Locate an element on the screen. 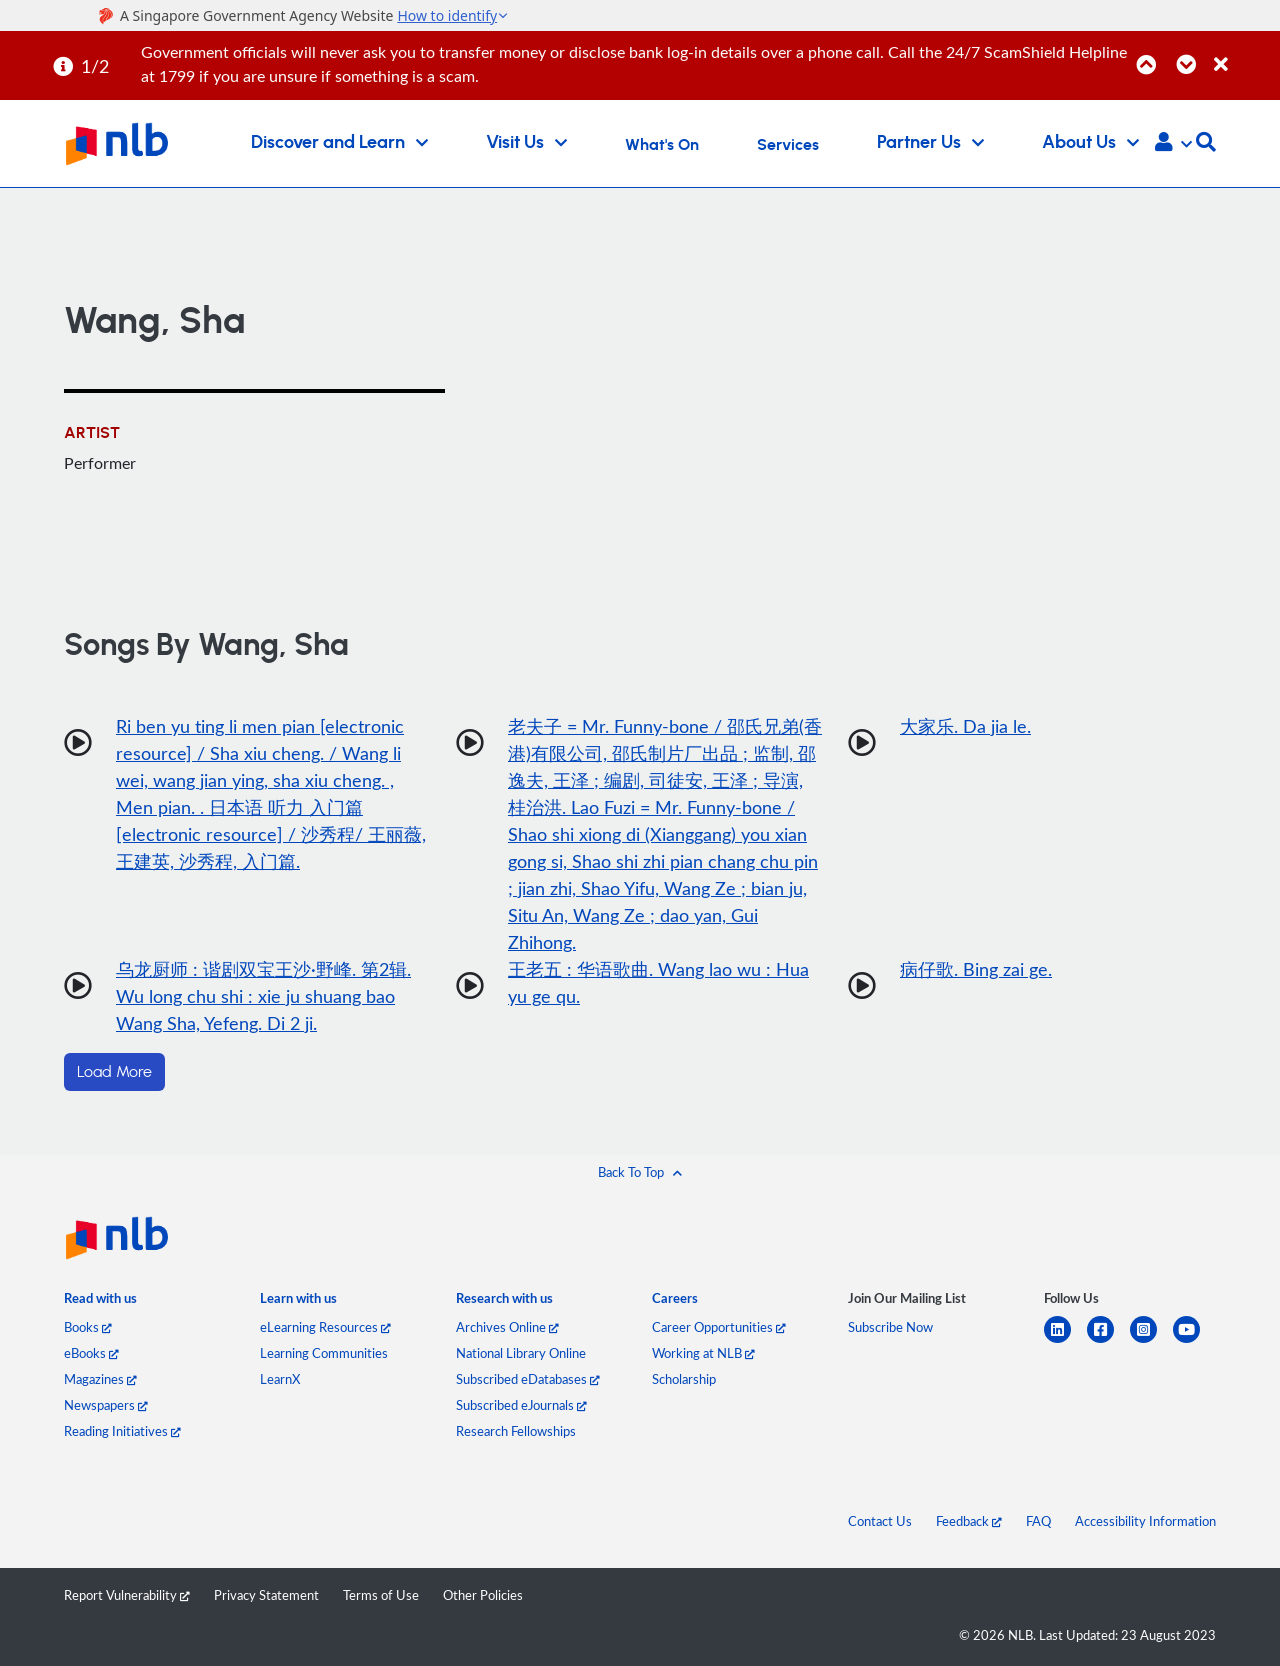 This screenshot has height=1666, width=1280. Research Fellowships is located at coordinates (516, 1431).